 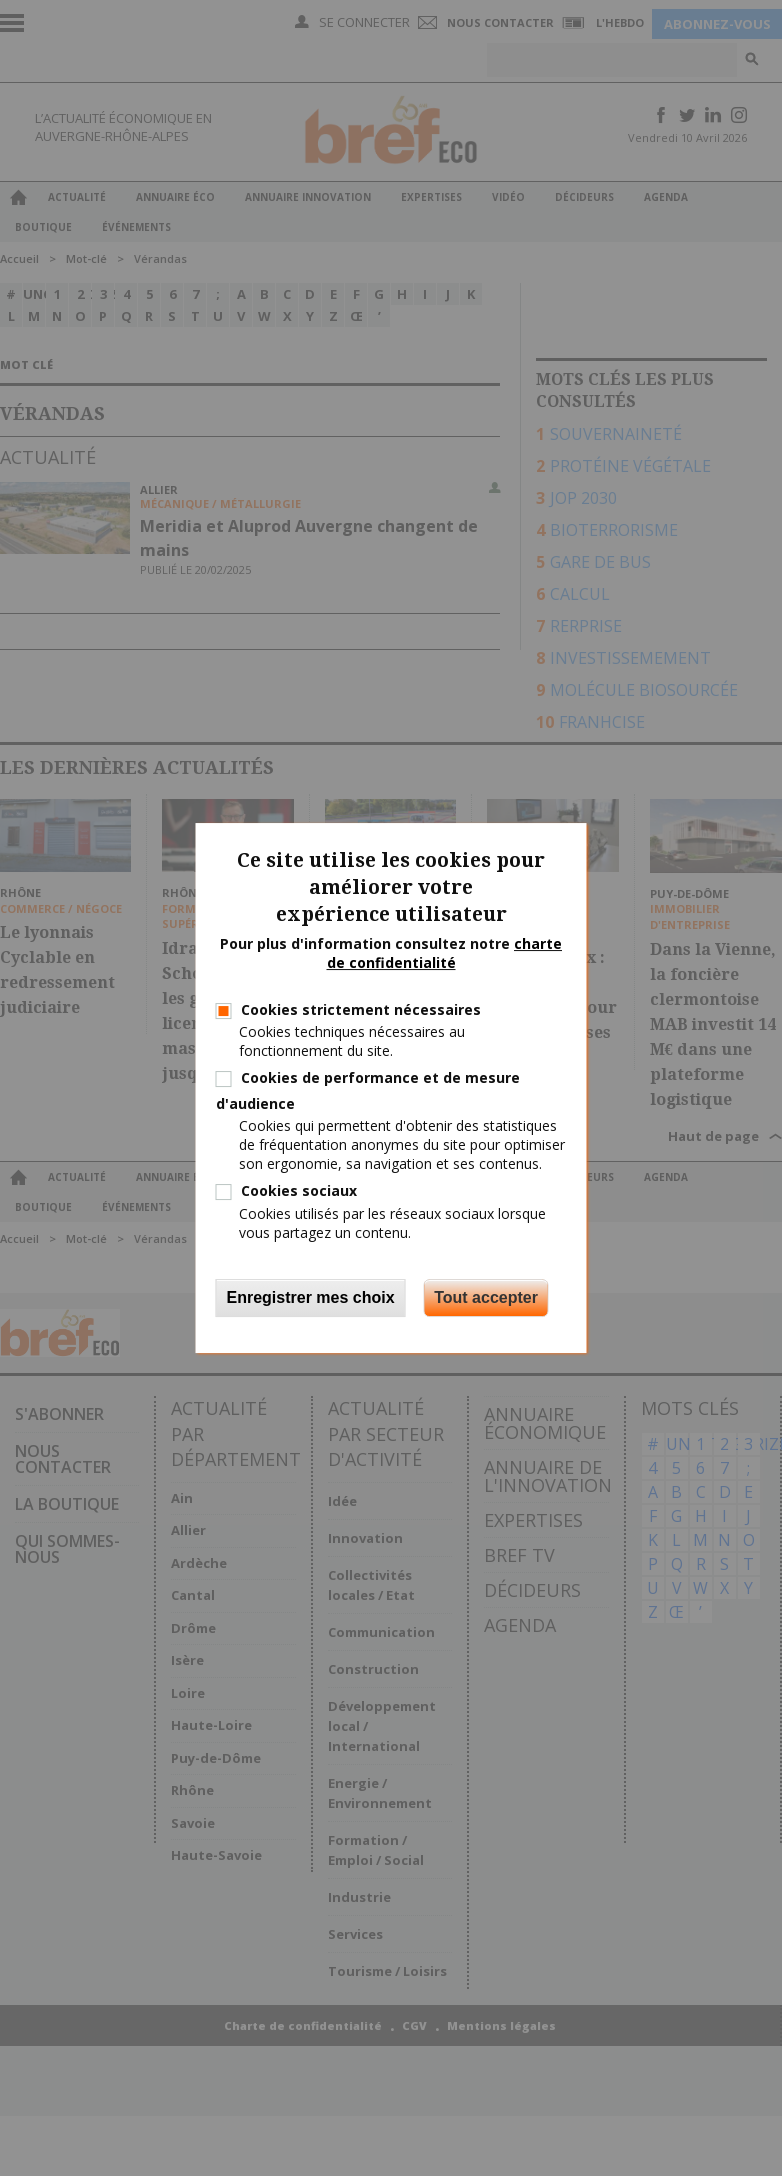 I want to click on Cookies sociaux, so click(x=299, y=1190).